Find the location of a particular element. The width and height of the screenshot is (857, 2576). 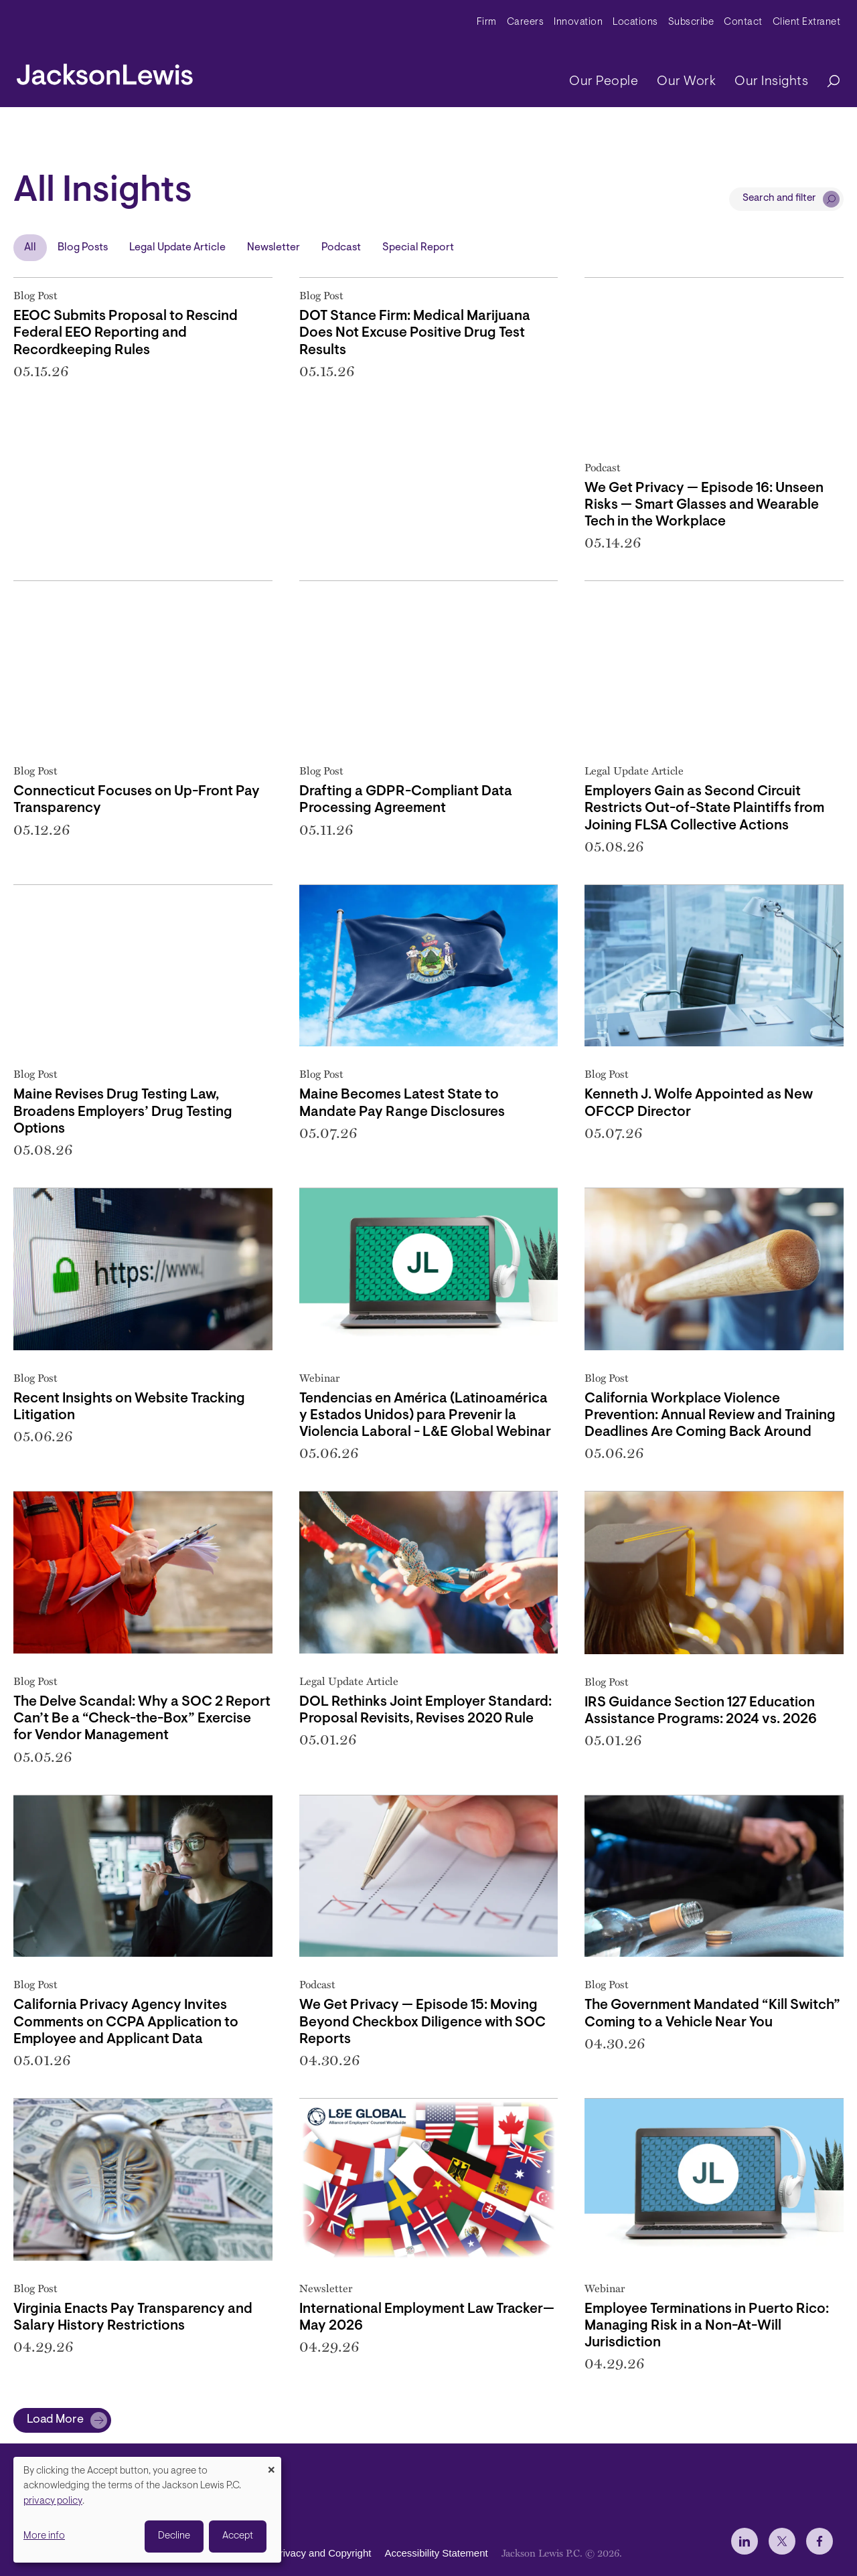

Disclaimer, Privacy and Copyright is located at coordinates (296, 2553).